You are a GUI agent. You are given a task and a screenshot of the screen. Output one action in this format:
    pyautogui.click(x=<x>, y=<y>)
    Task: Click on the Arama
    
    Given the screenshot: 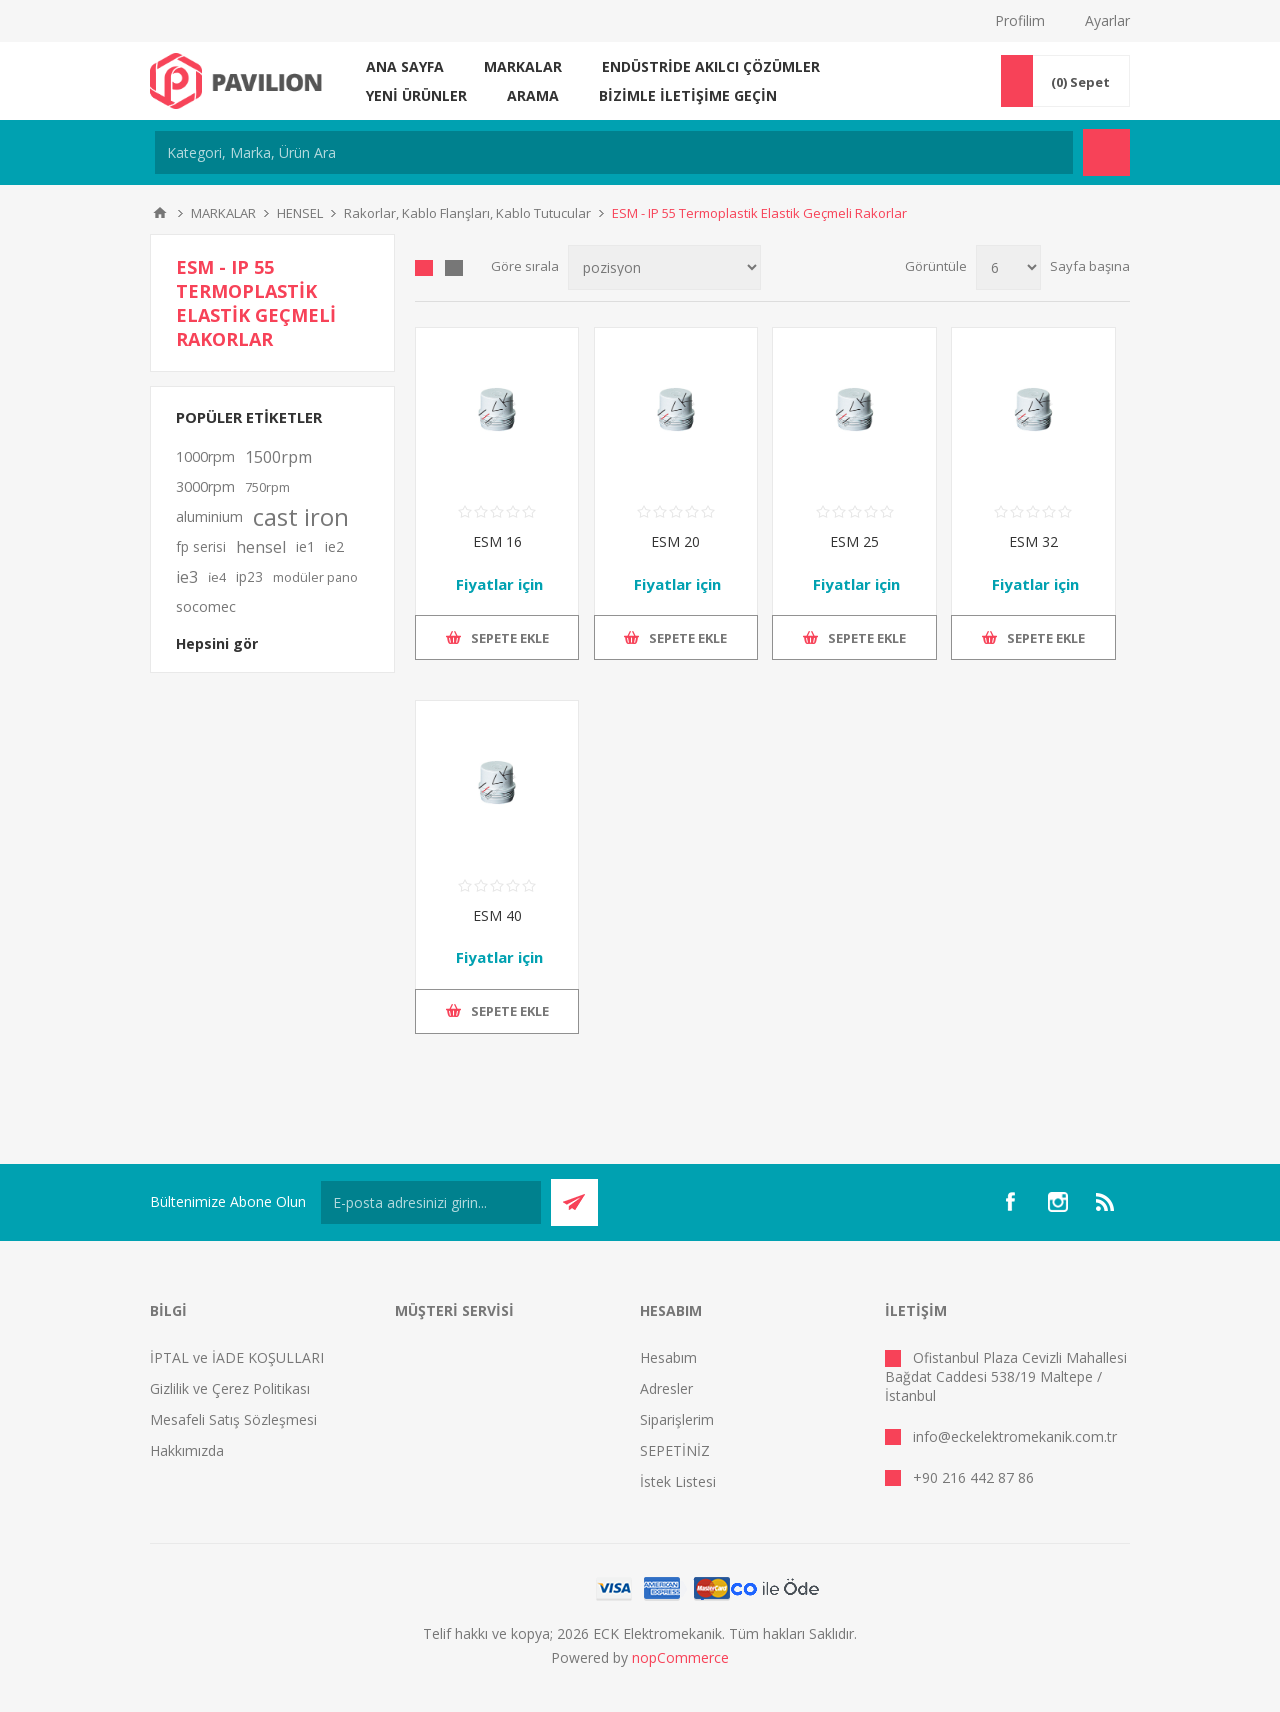 What is the action you would take?
    pyautogui.click(x=533, y=95)
    